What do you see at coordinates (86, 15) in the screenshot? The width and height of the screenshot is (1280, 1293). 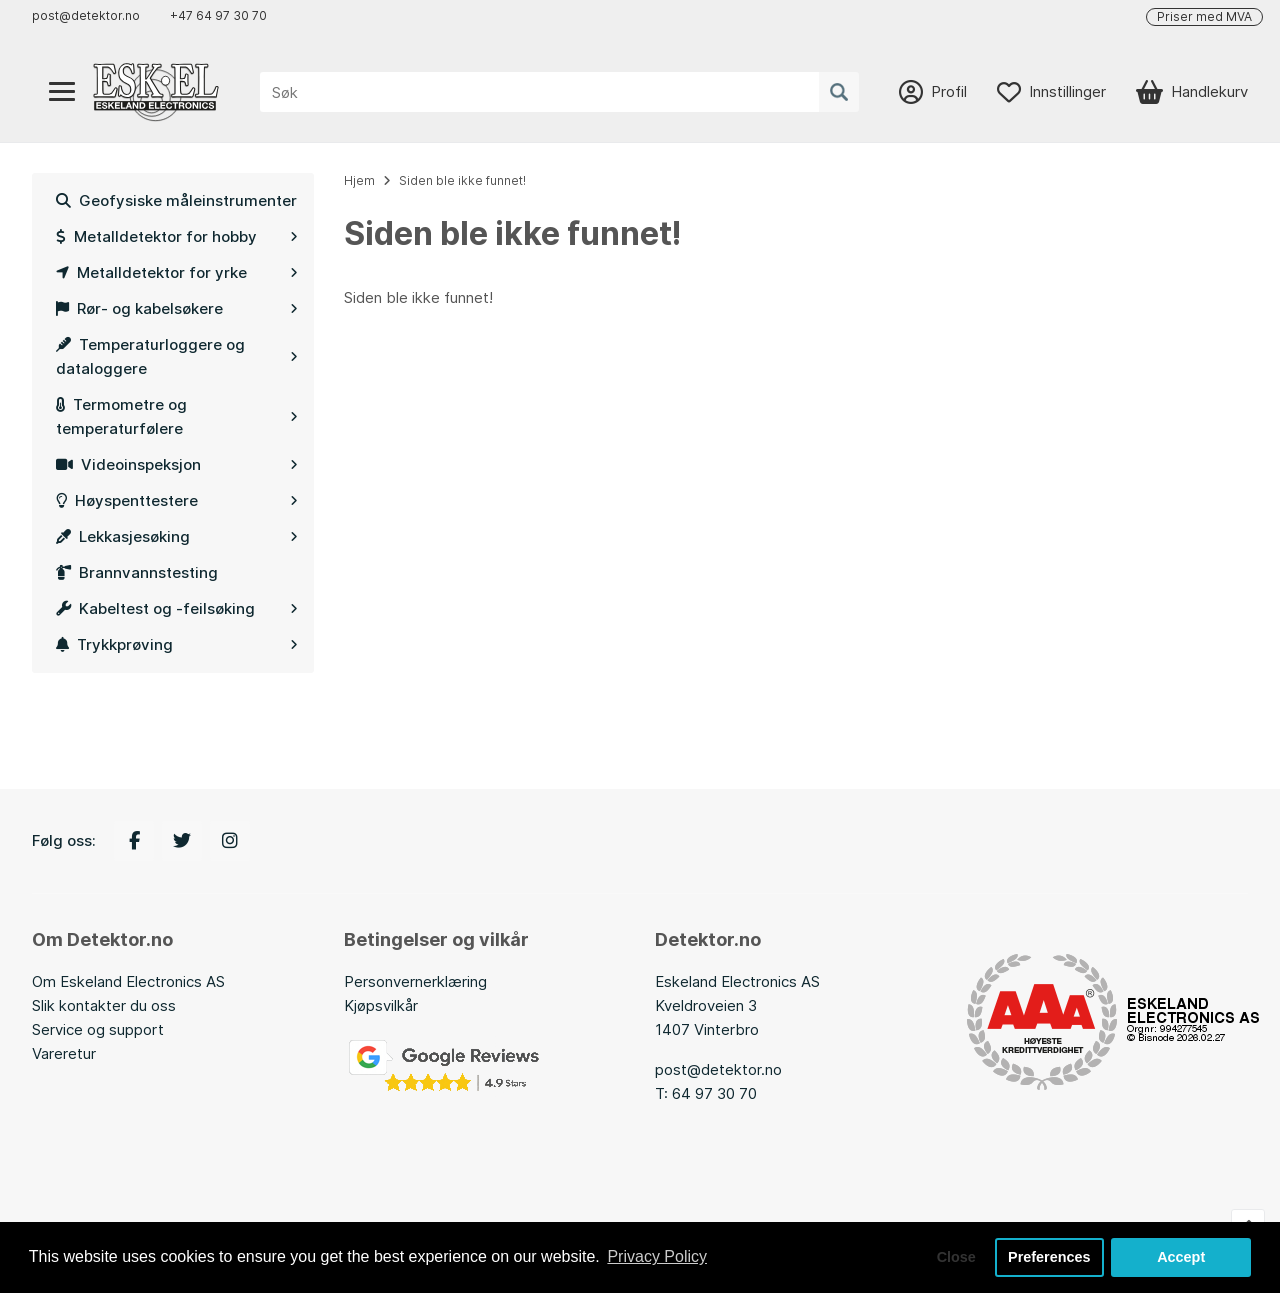 I see `post@detektor.no` at bounding box center [86, 15].